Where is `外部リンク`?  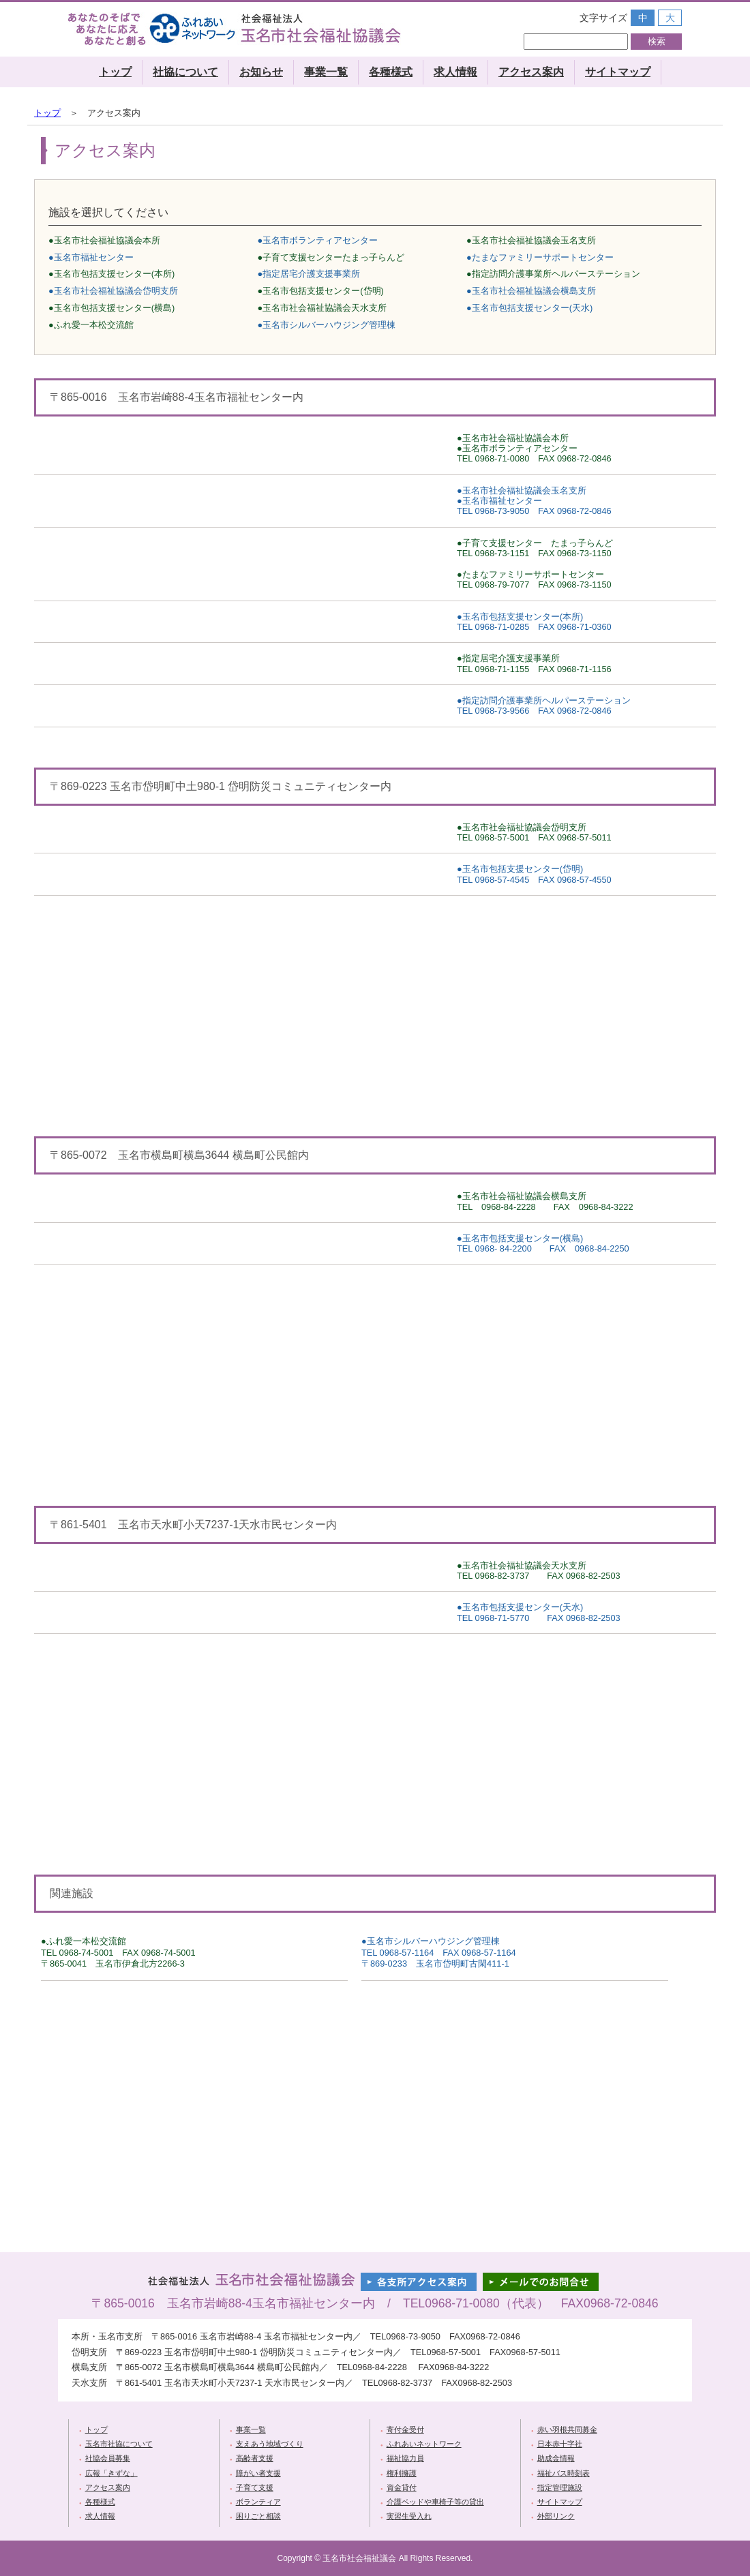 外部リンク is located at coordinates (556, 2516).